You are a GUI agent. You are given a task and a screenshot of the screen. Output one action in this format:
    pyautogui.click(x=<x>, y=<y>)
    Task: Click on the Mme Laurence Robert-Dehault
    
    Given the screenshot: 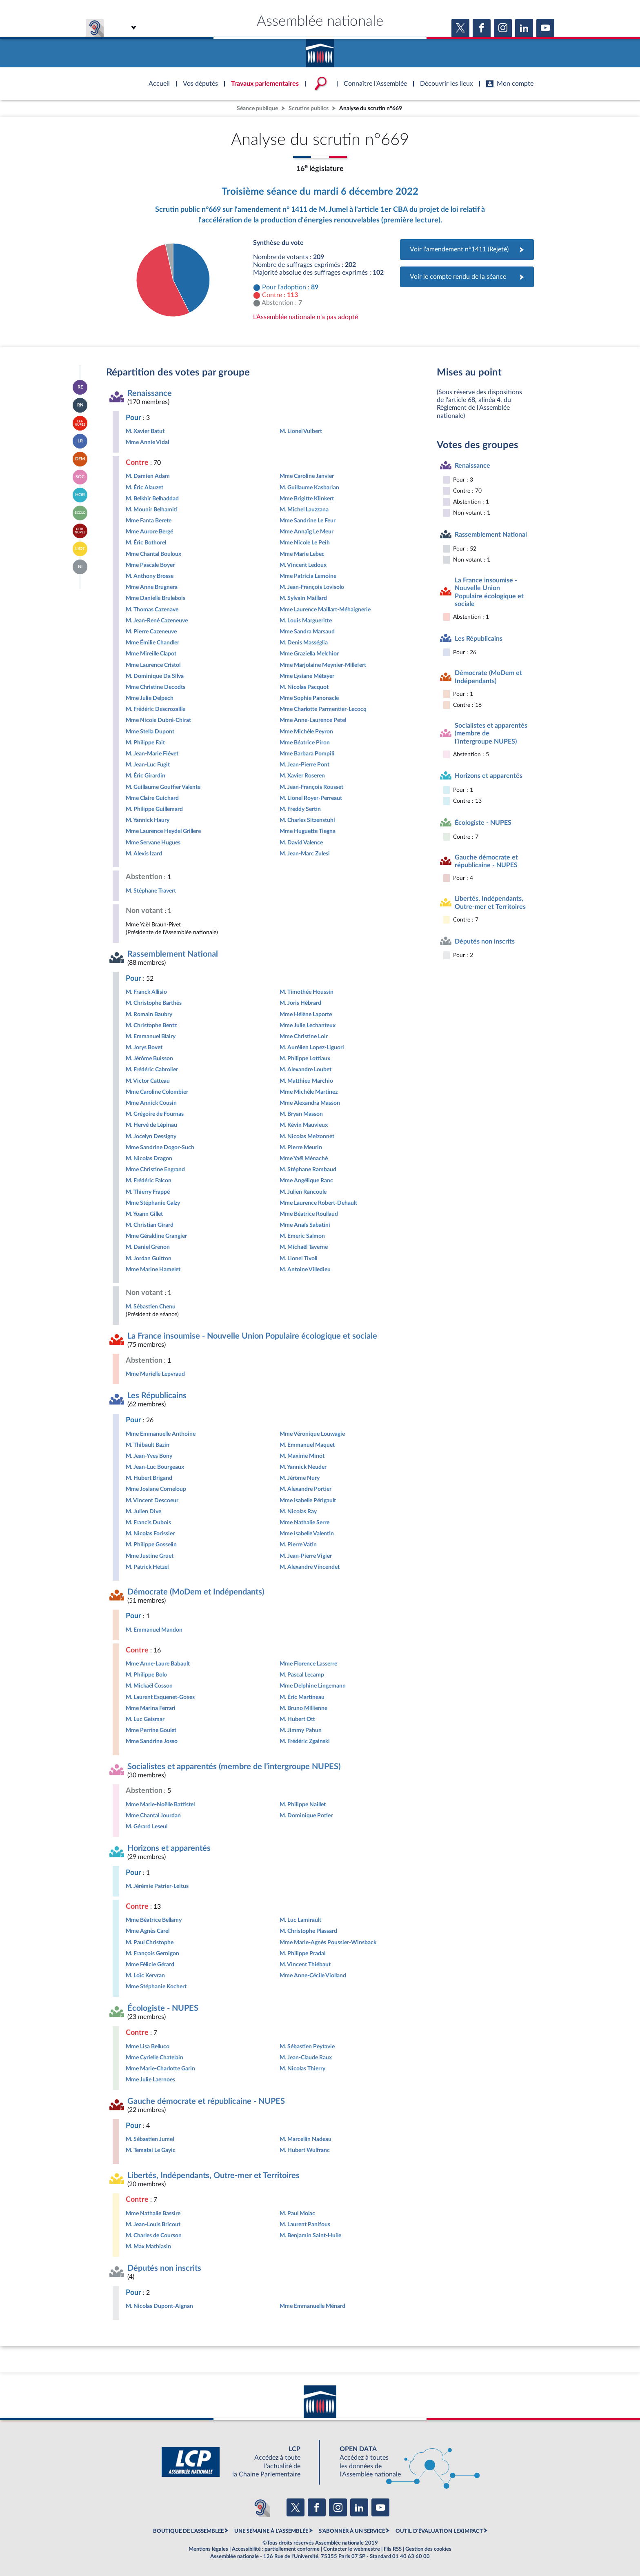 What is the action you would take?
    pyautogui.click(x=318, y=1203)
    